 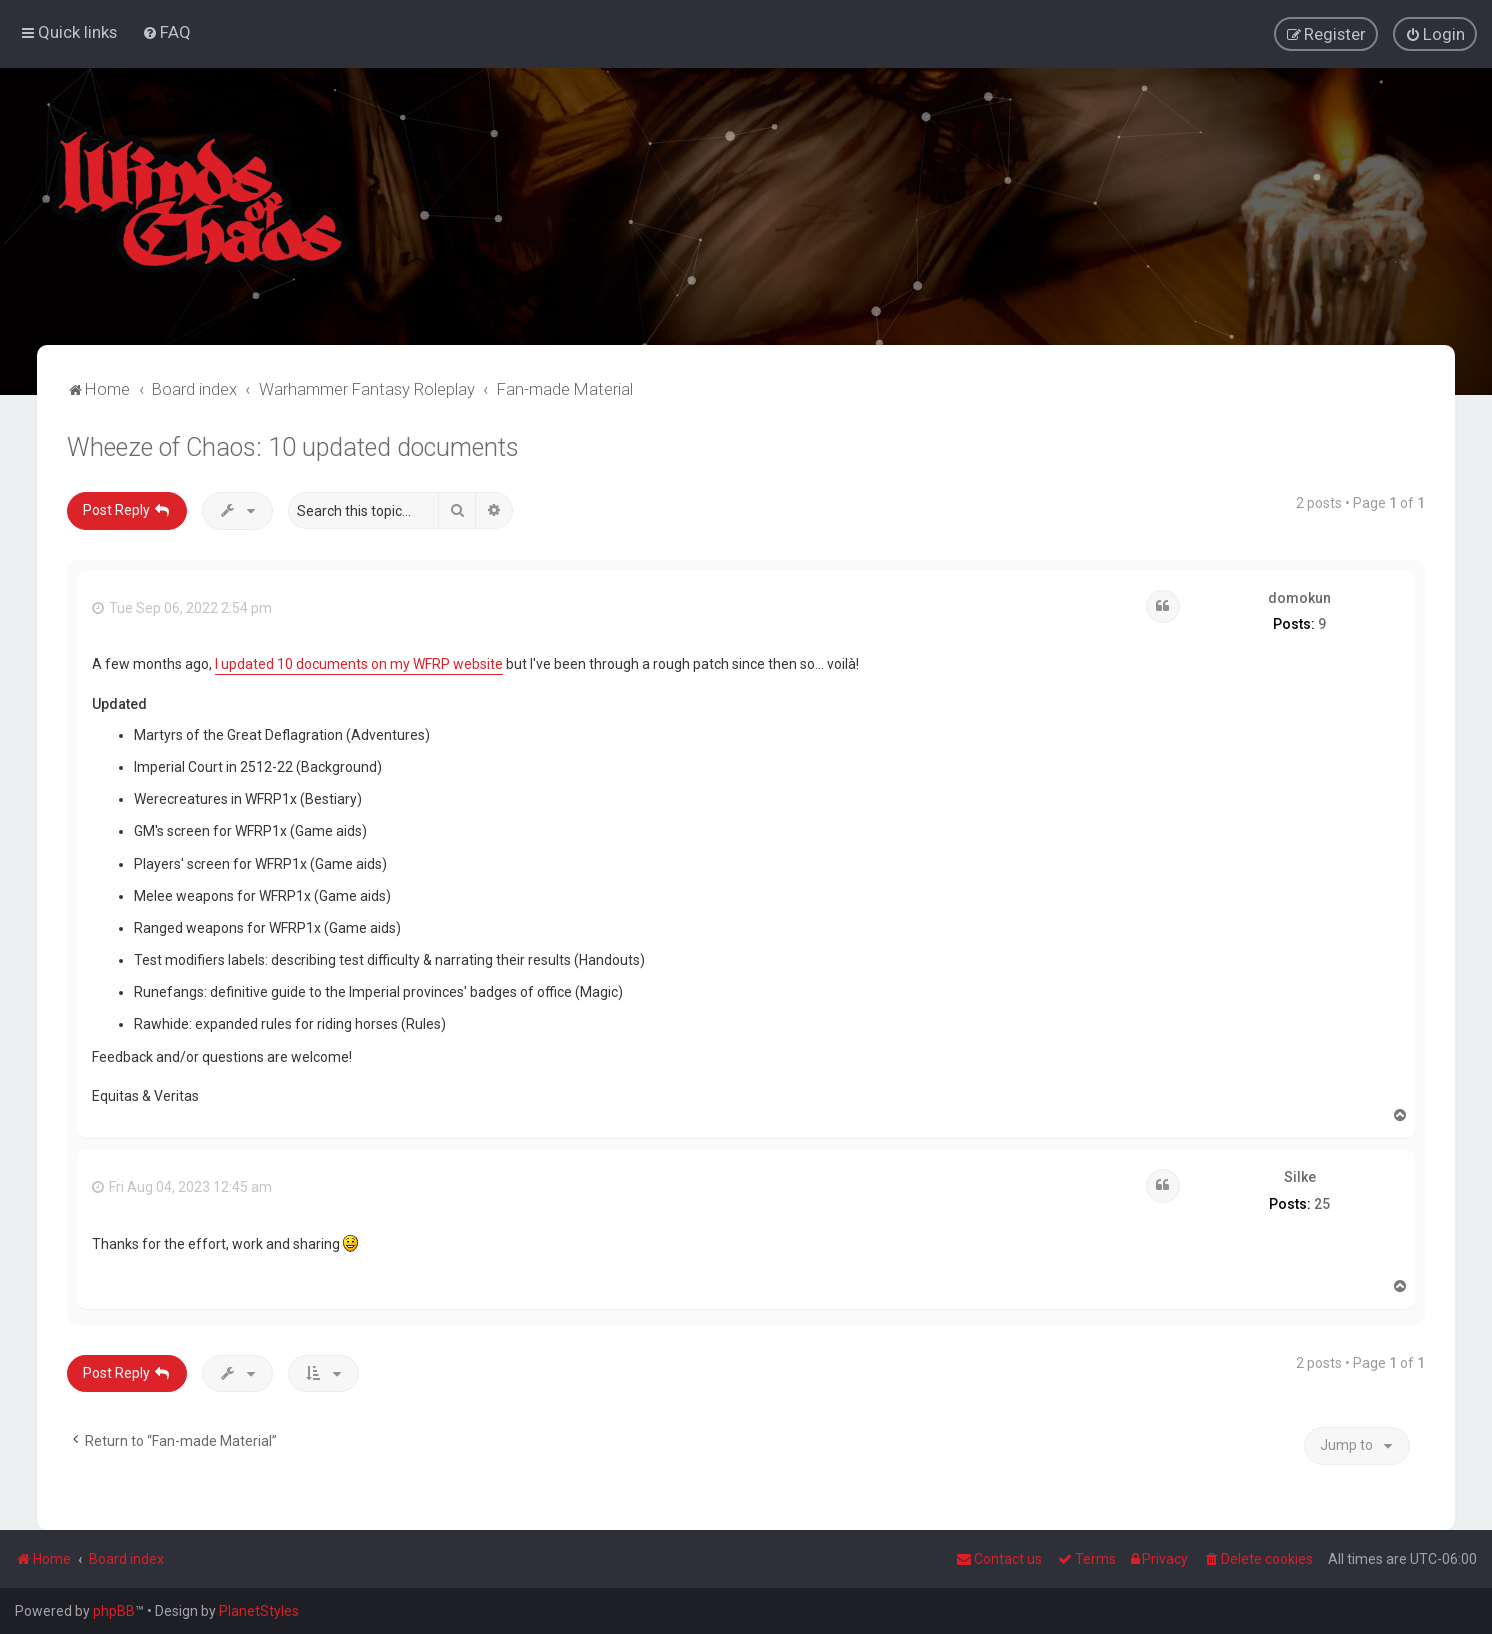 I want to click on Contact us [menuitem], so click(x=999, y=1559).